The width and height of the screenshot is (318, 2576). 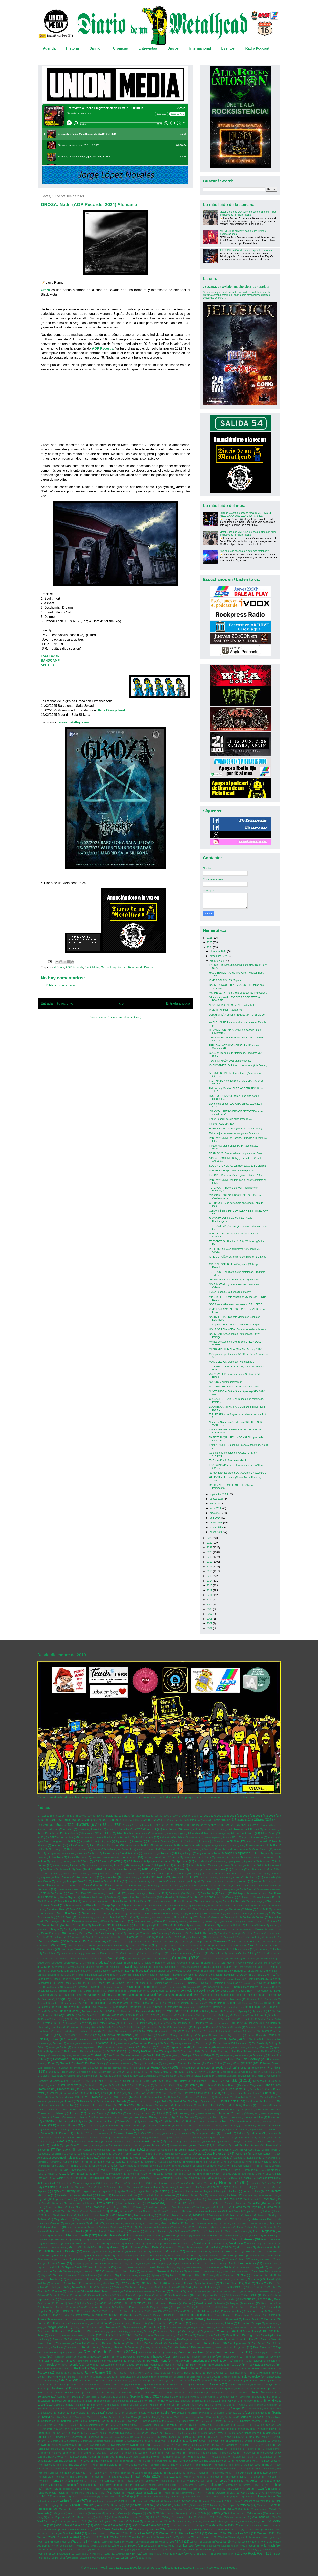 What do you see at coordinates (208, 2177) in the screenshot?
I see `La Riviera` at bounding box center [208, 2177].